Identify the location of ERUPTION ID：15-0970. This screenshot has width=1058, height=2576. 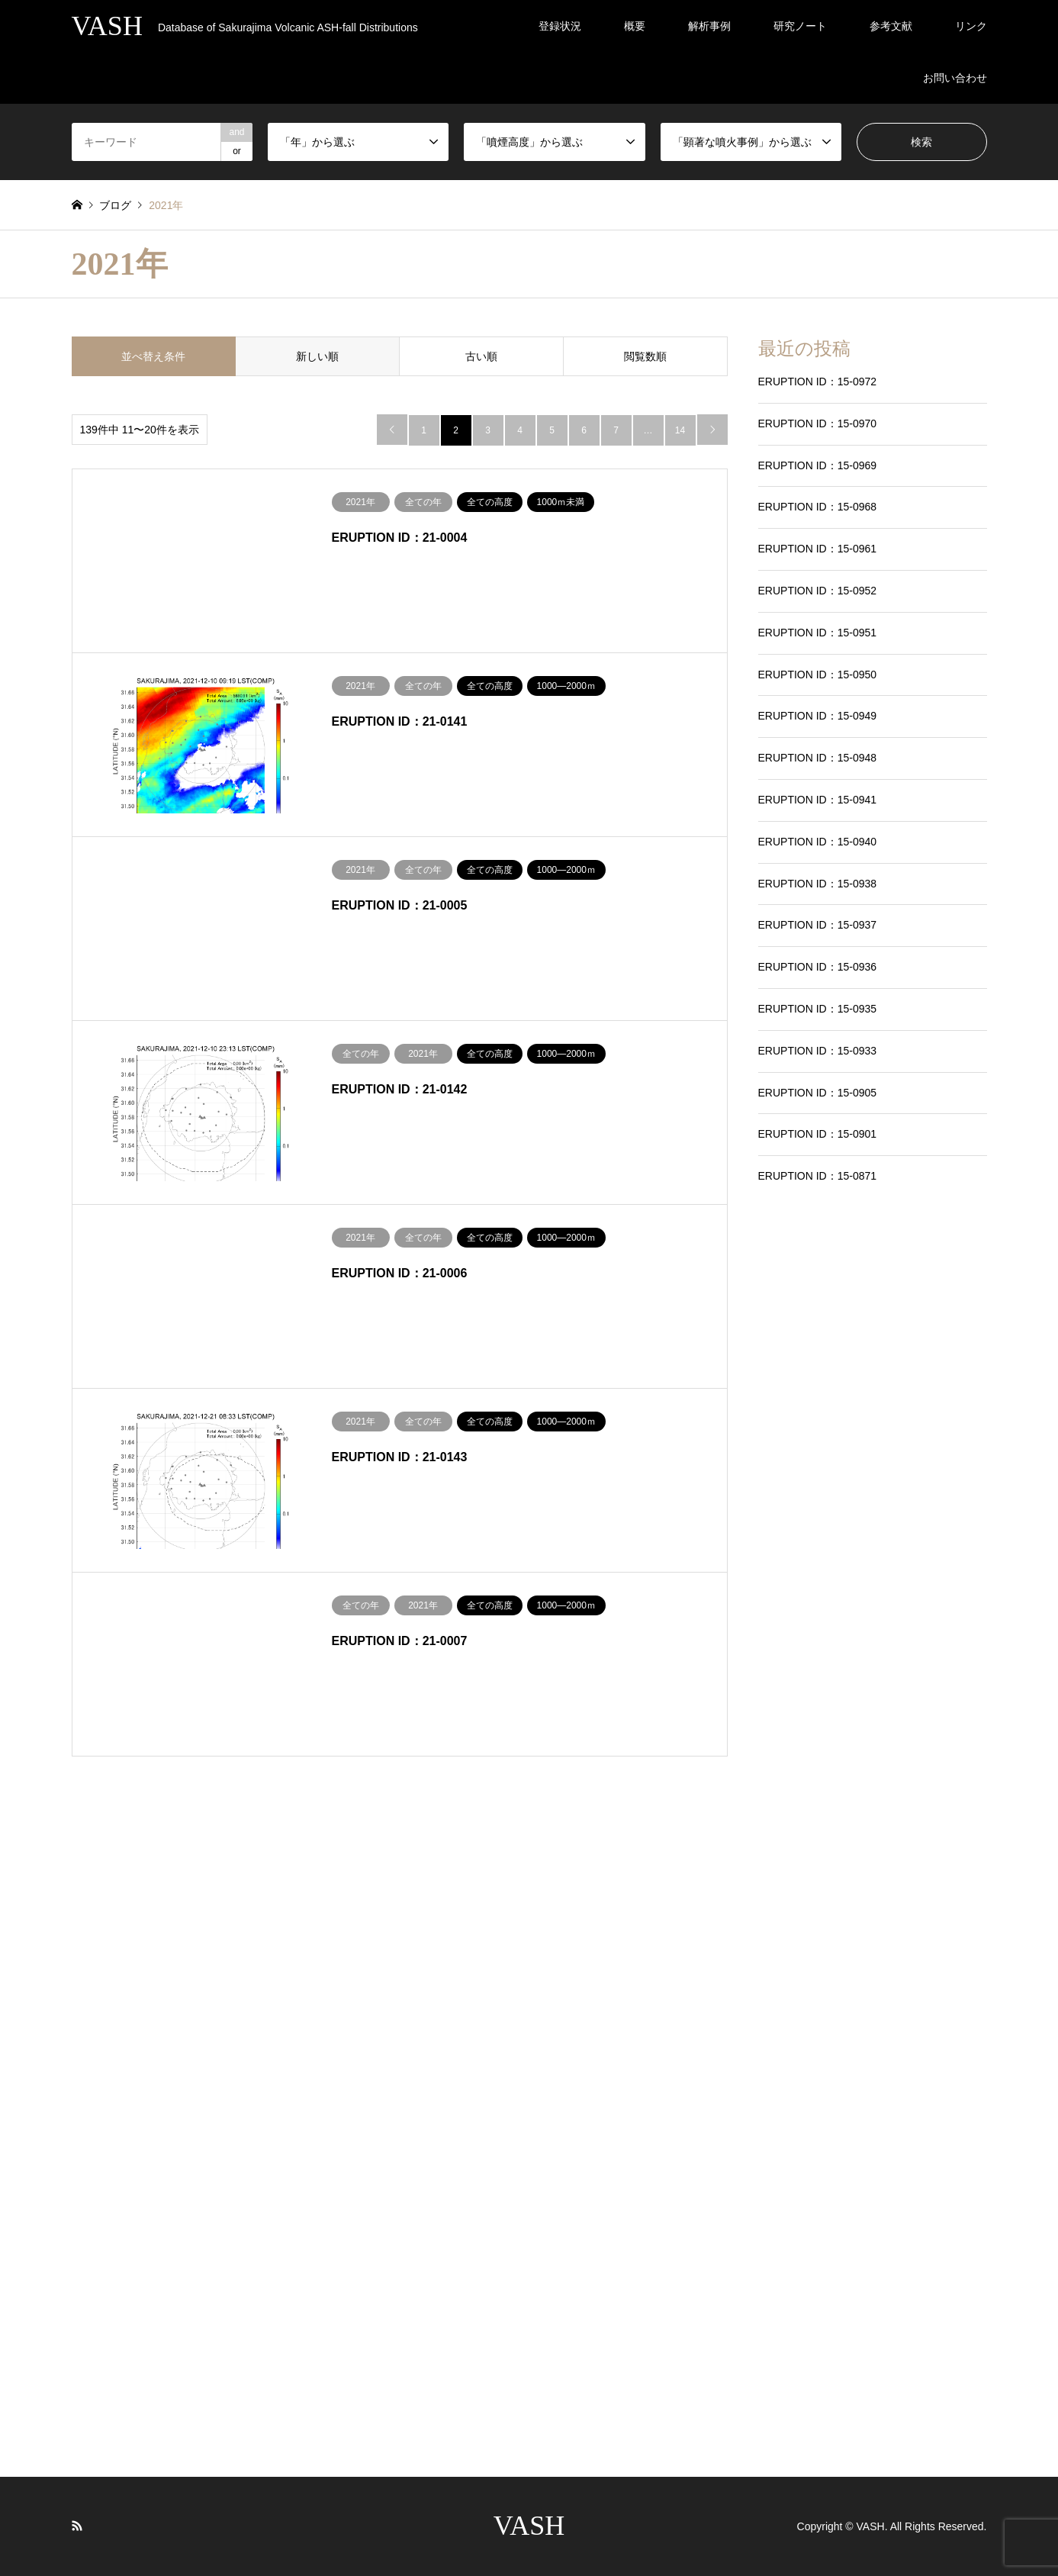
(817, 423).